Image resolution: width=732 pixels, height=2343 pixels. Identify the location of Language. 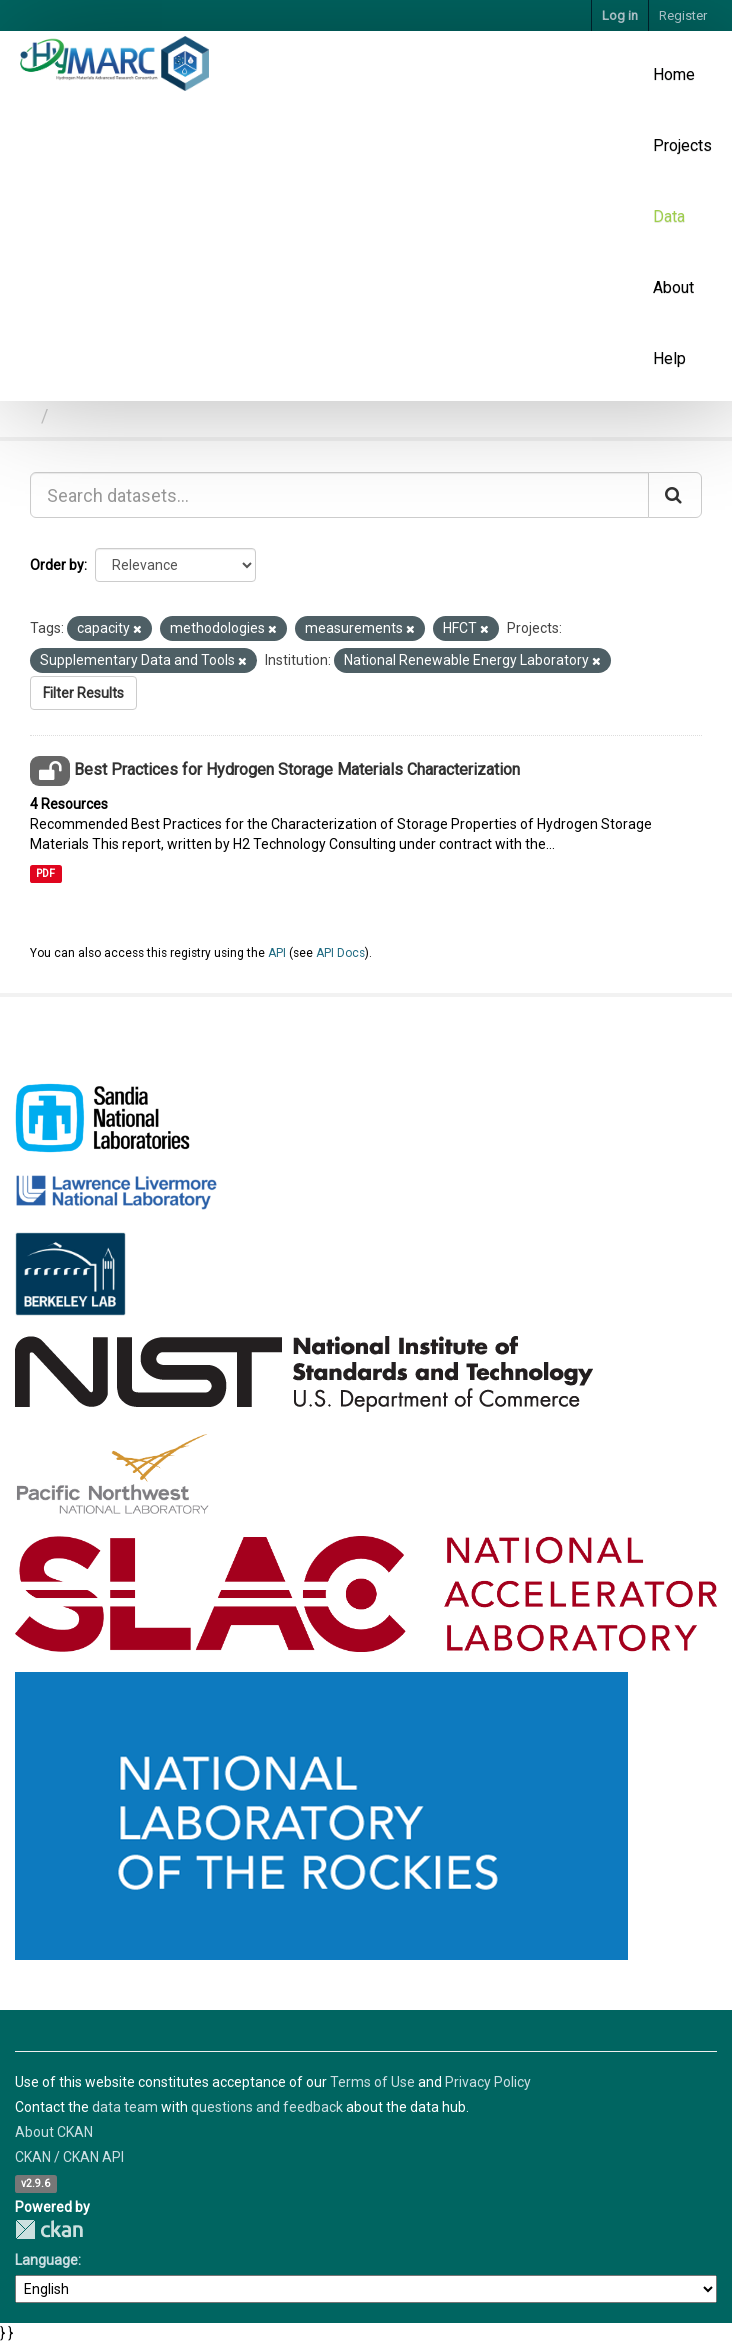
(46, 2260).